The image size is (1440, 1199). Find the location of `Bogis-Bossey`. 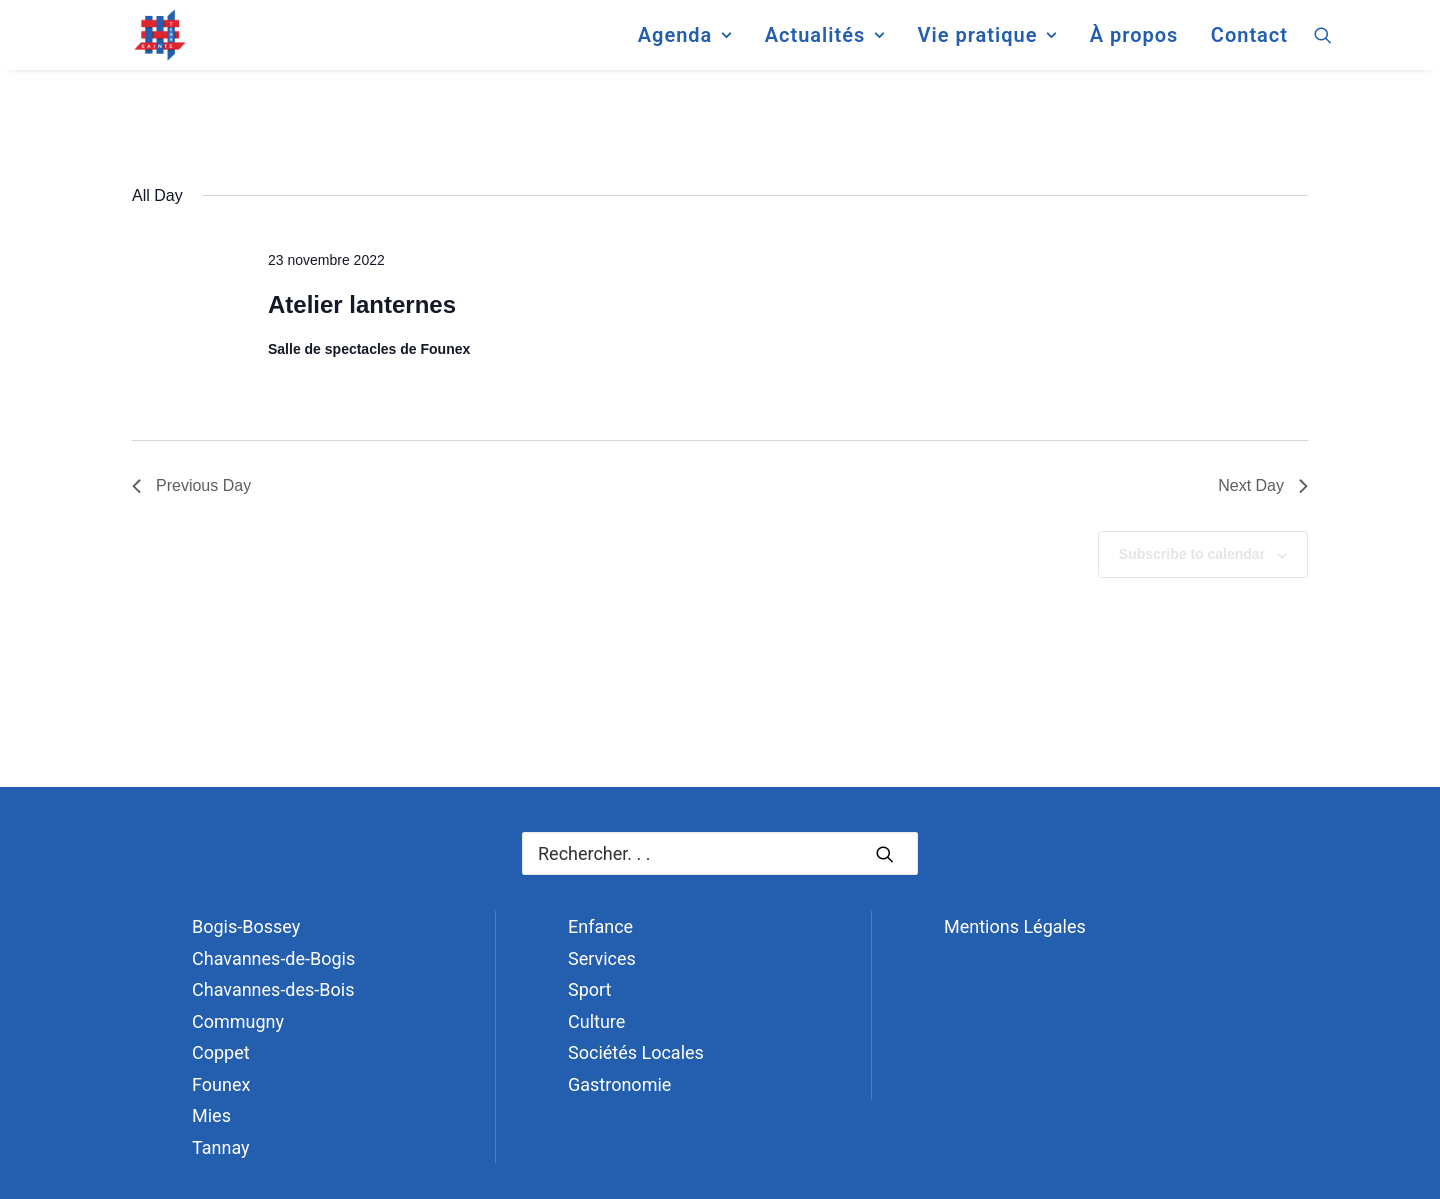

Bogis-Bossey is located at coordinates (246, 926).